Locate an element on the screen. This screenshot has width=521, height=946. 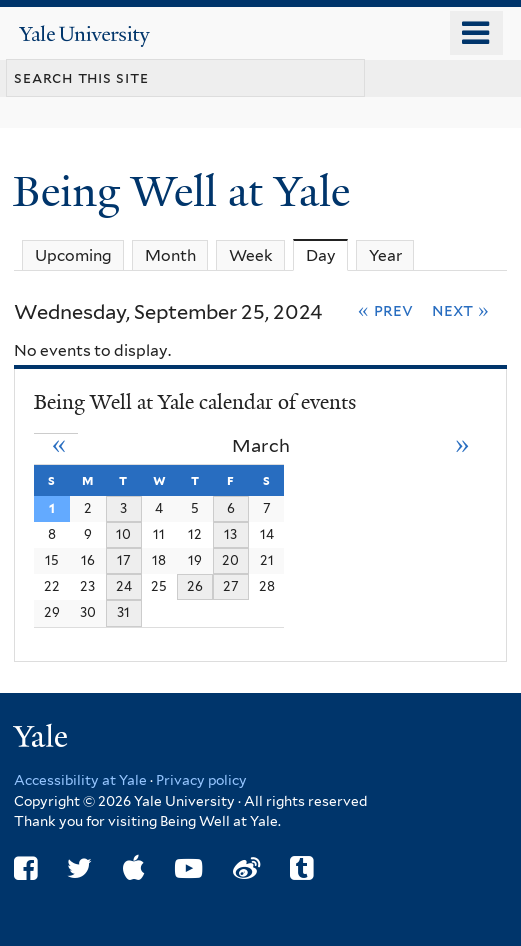
17 is located at coordinates (124, 560).